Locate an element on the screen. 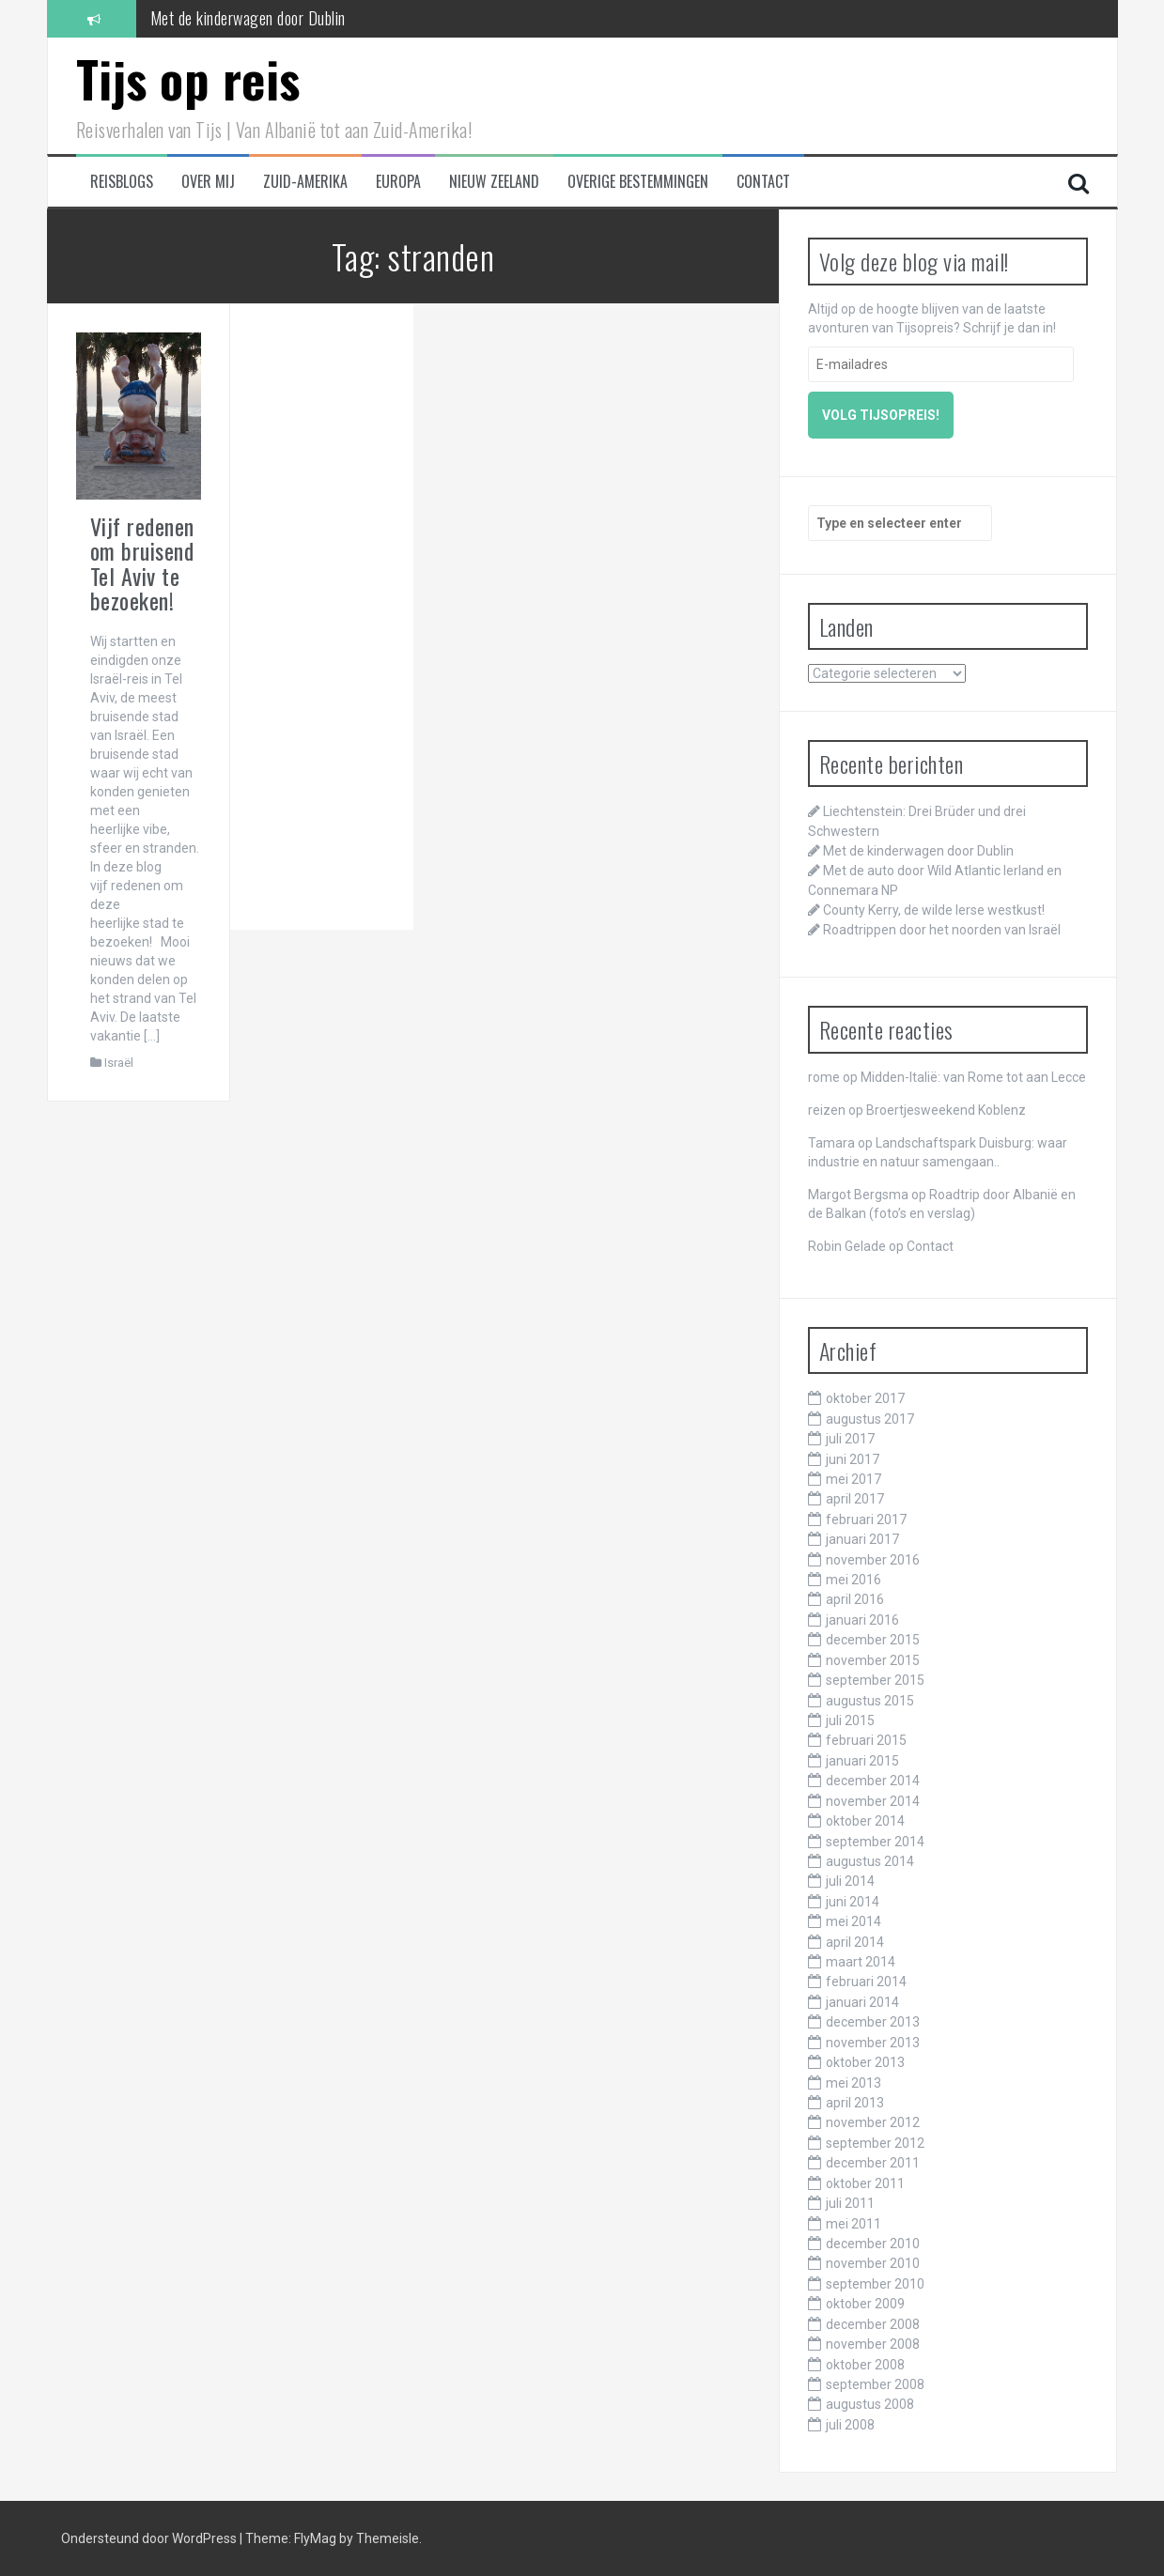  mei 2013 is located at coordinates (853, 2082).